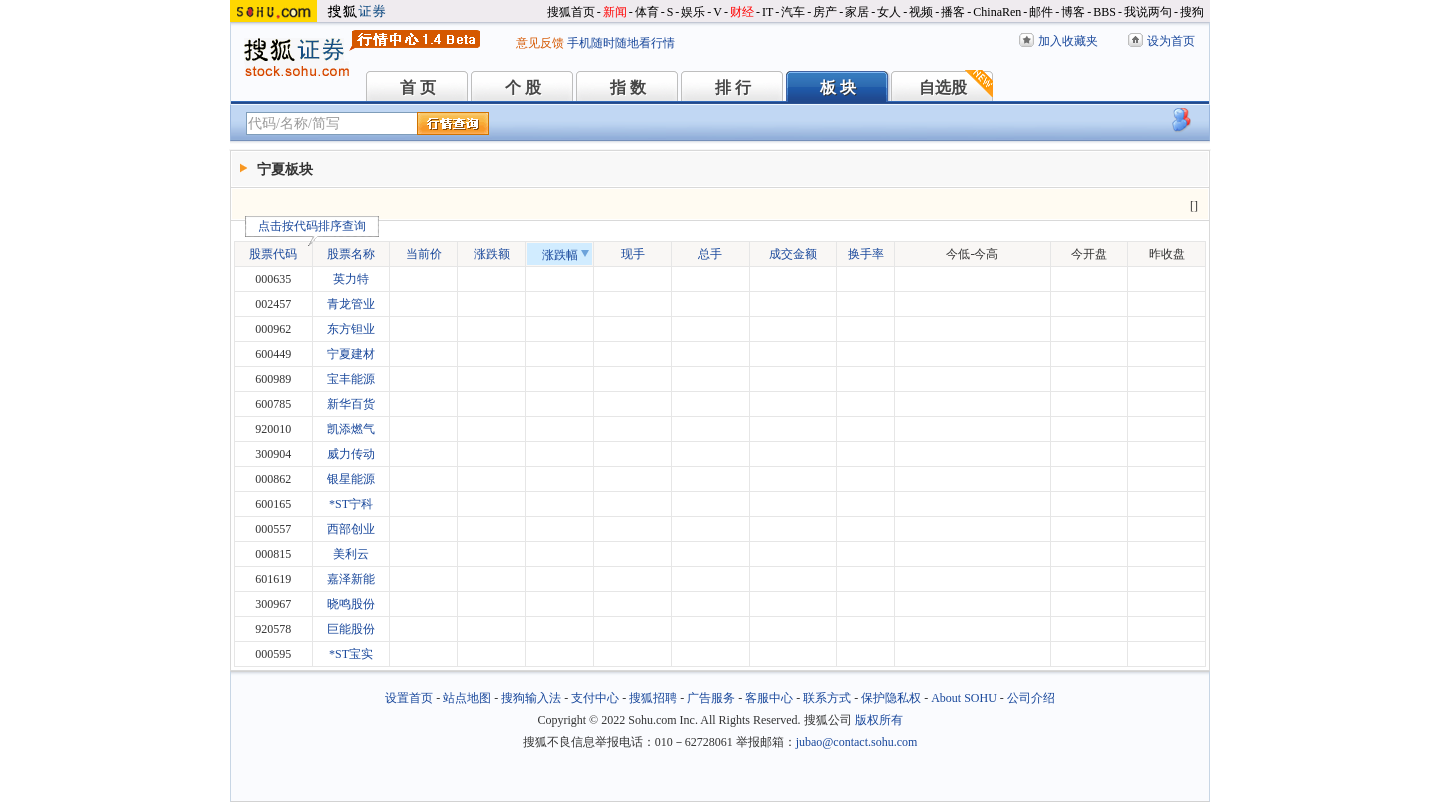 The width and height of the screenshot is (1440, 802). What do you see at coordinates (921, 12) in the screenshot?
I see `视频` at bounding box center [921, 12].